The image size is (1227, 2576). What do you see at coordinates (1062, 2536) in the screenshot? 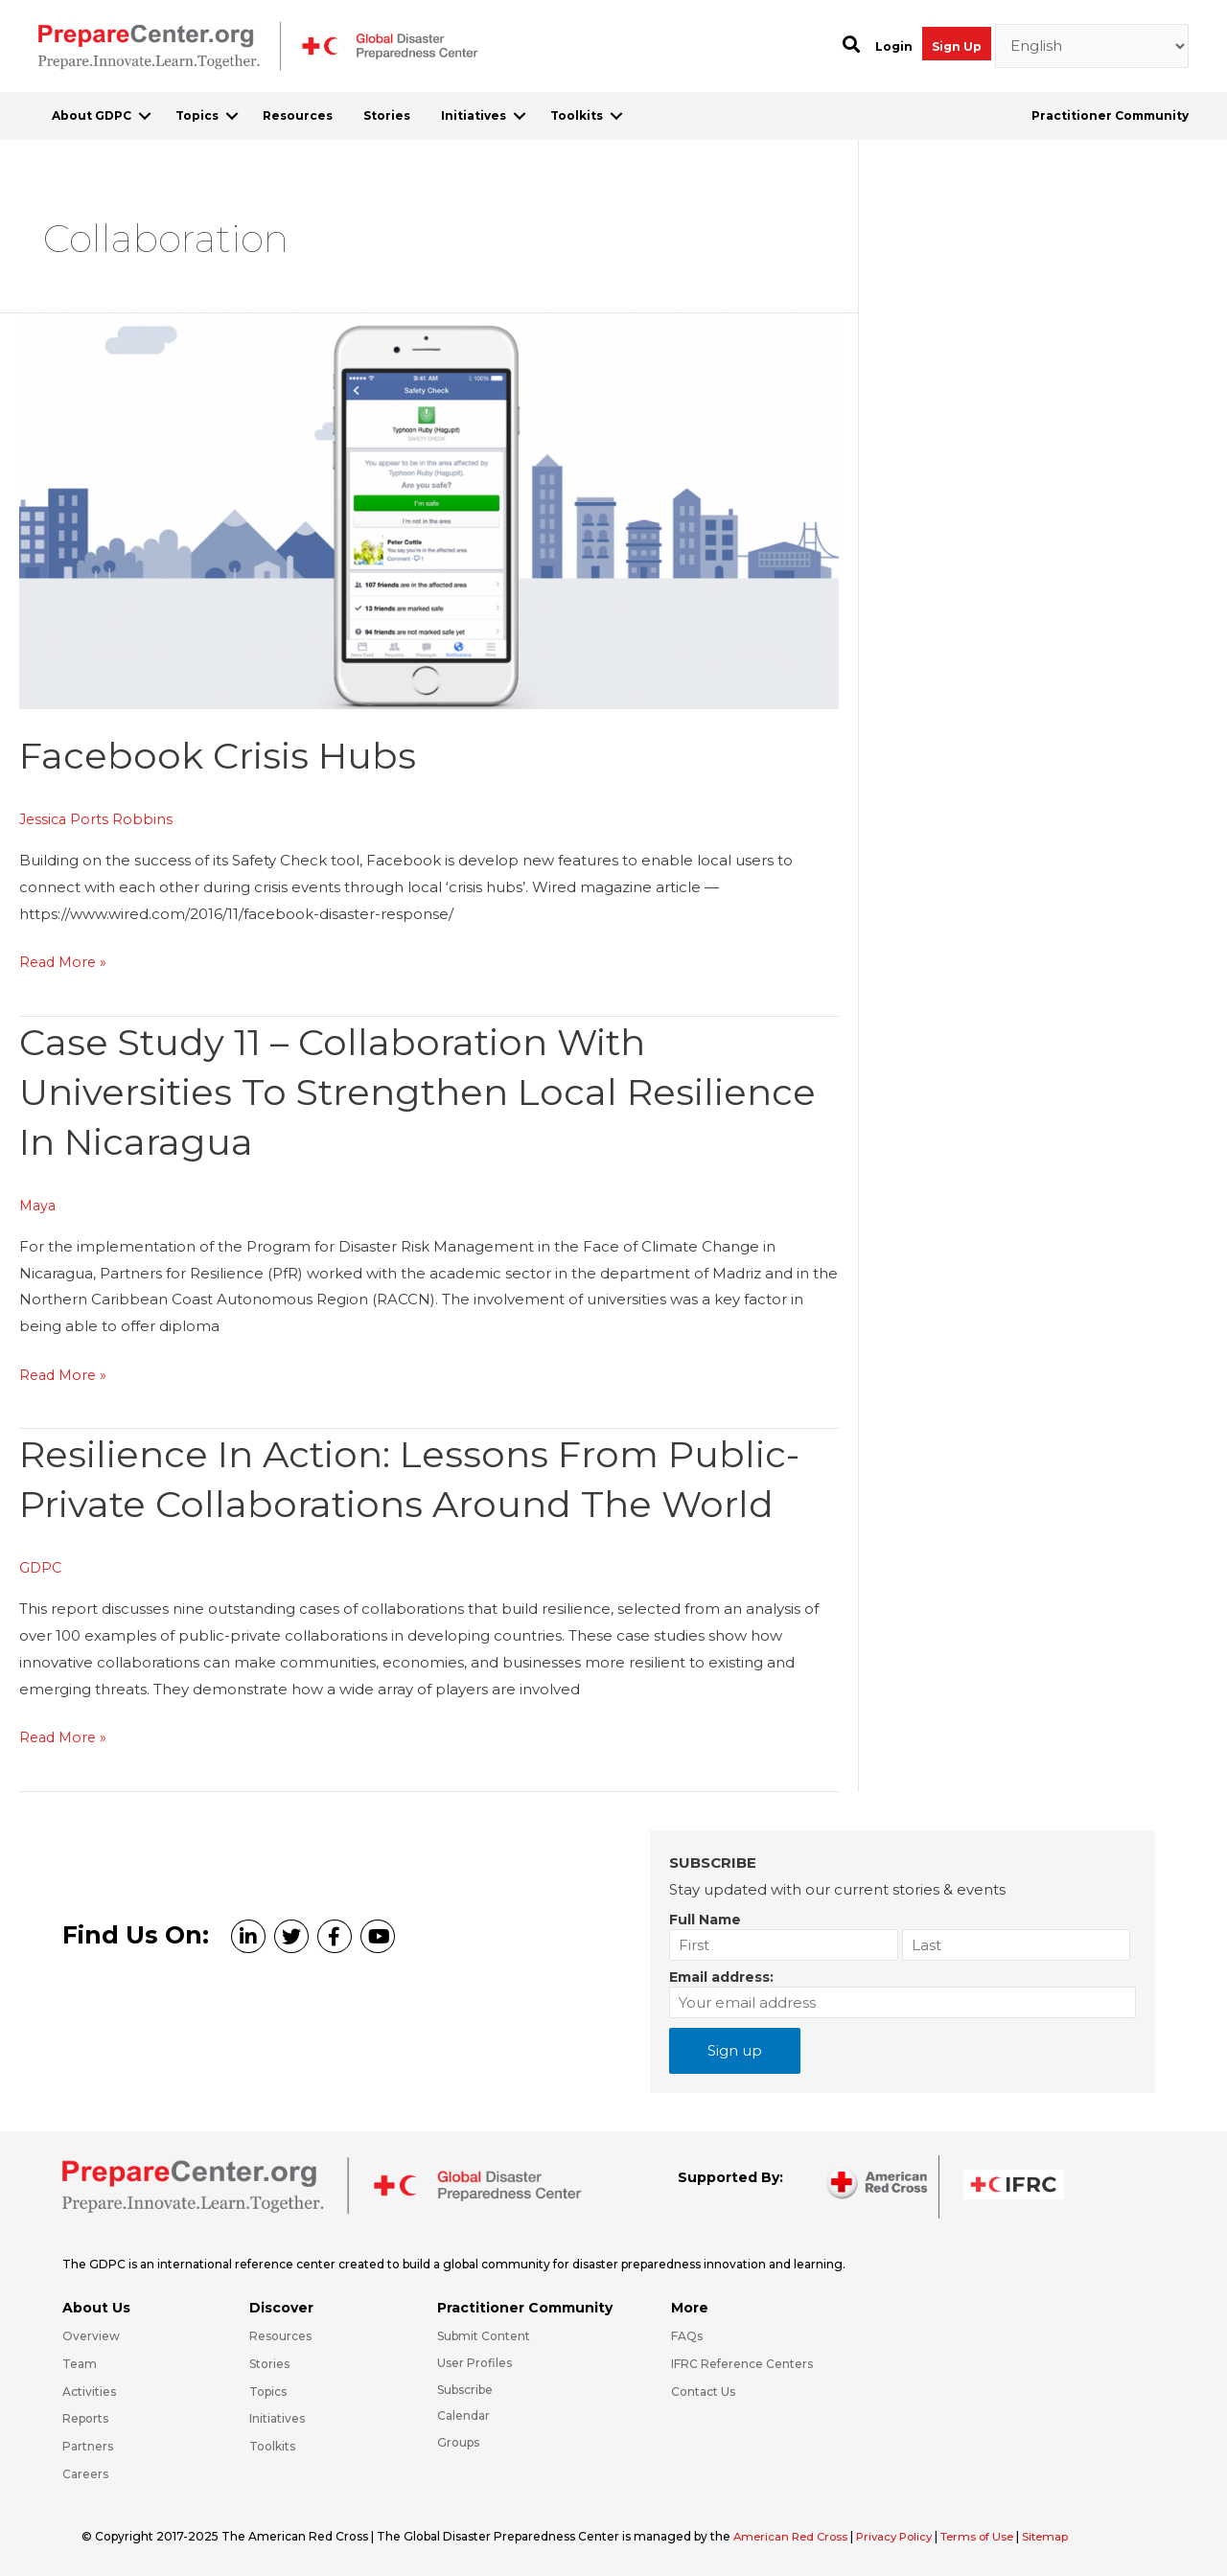
I see `Sitemap` at bounding box center [1062, 2536].